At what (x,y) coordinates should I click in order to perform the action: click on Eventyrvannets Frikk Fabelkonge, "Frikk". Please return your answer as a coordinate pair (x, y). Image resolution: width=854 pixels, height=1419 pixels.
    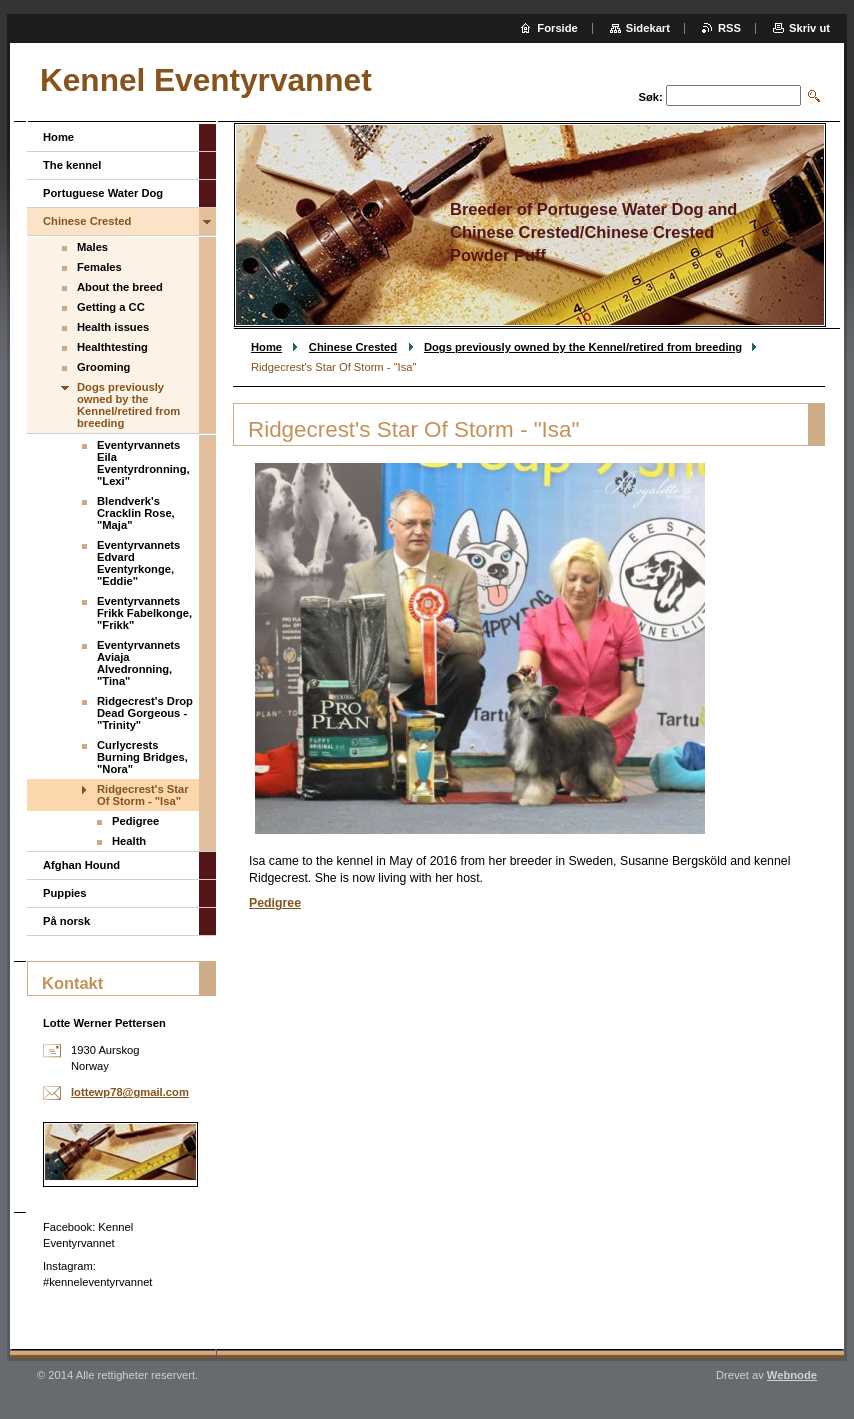
    Looking at the image, I should click on (144, 613).